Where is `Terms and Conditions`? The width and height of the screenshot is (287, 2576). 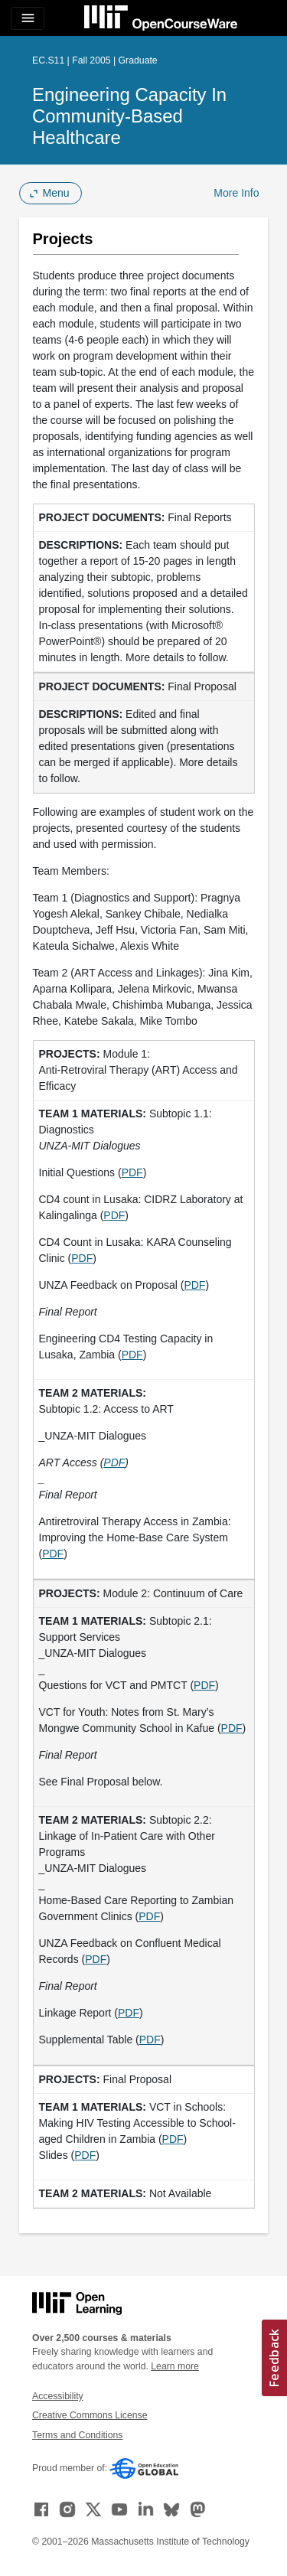 Terms and Conditions is located at coordinates (77, 2435).